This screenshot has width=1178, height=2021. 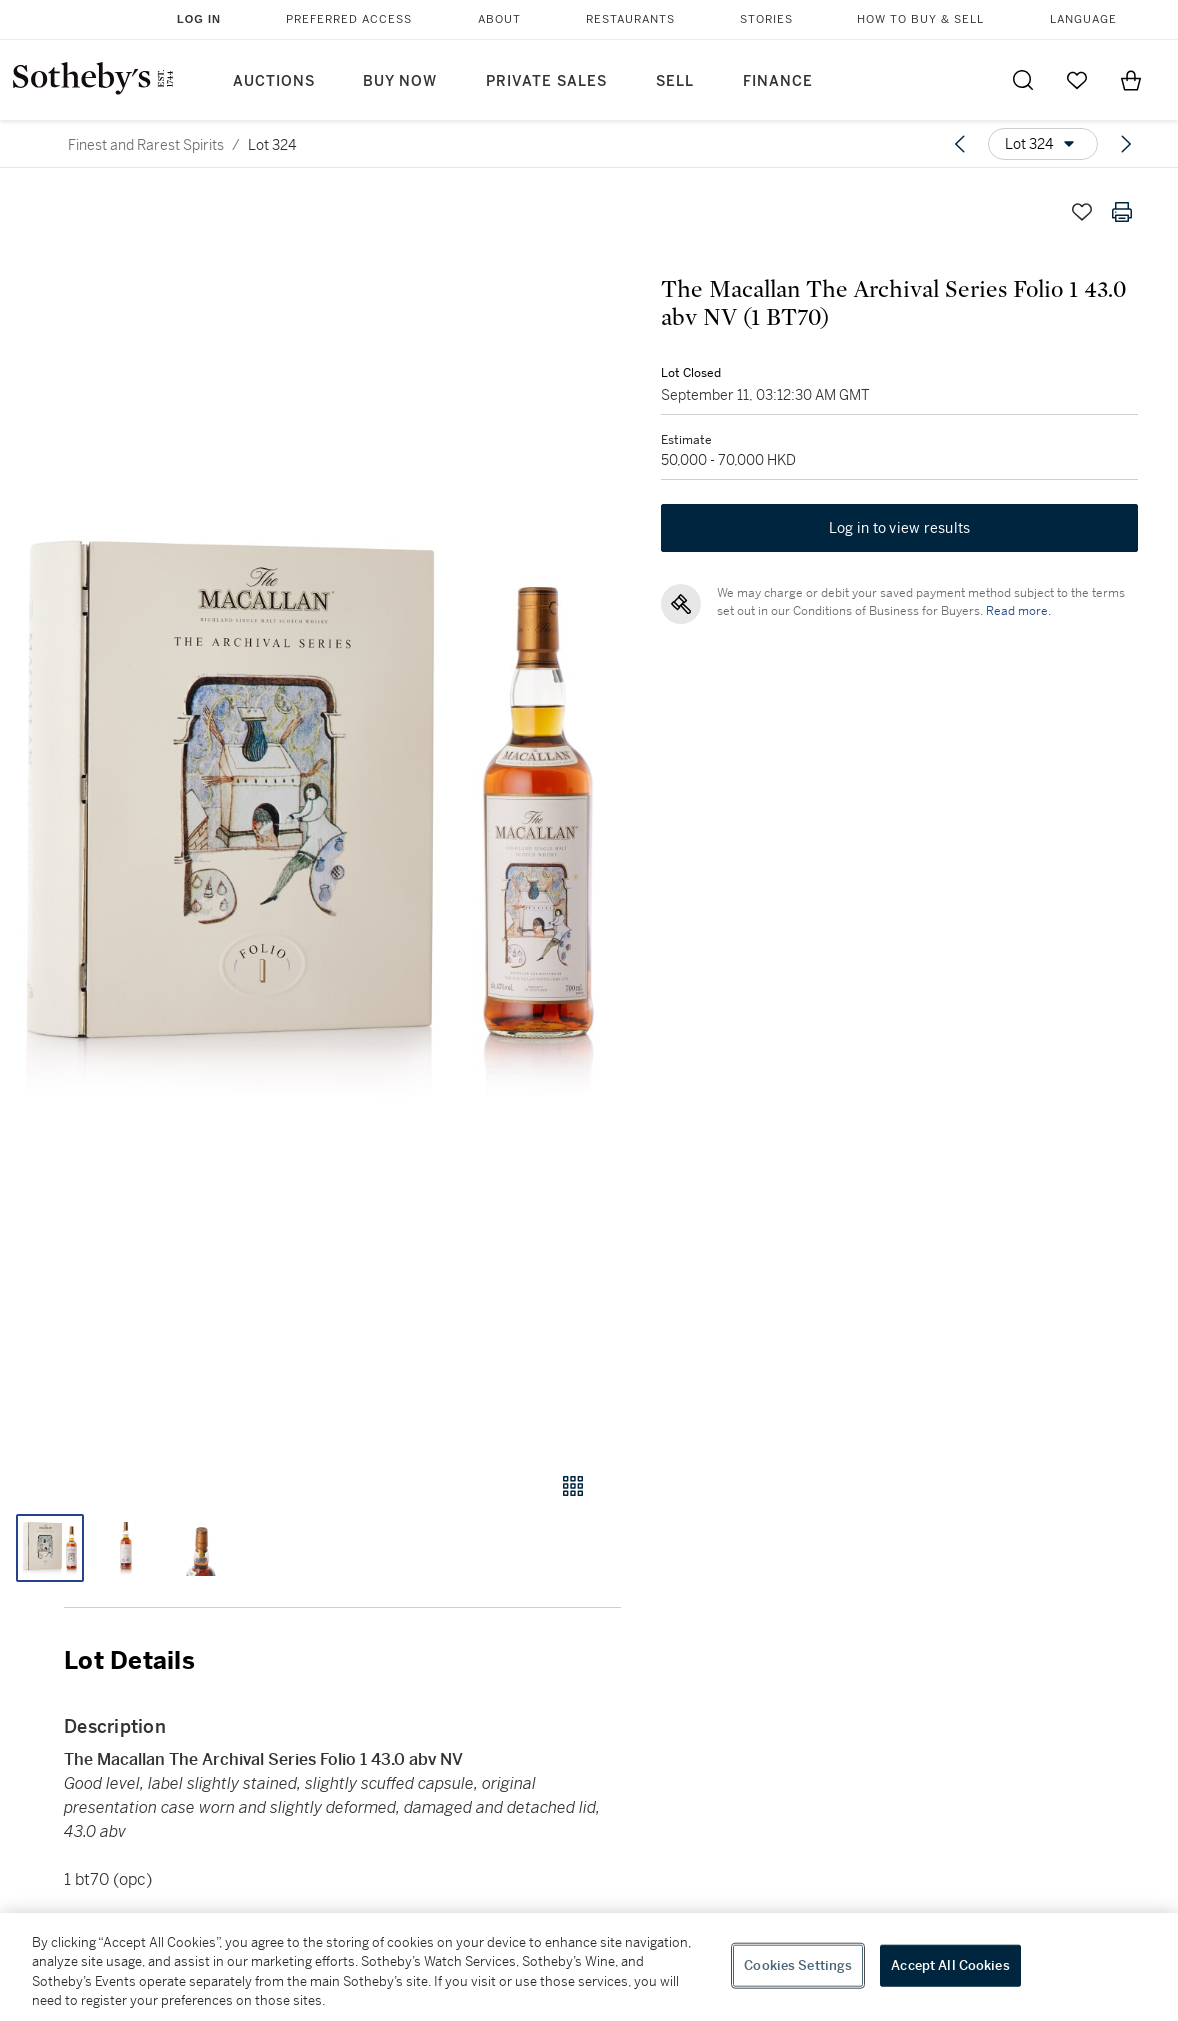 What do you see at coordinates (199, 19) in the screenshot?
I see `Log In` at bounding box center [199, 19].